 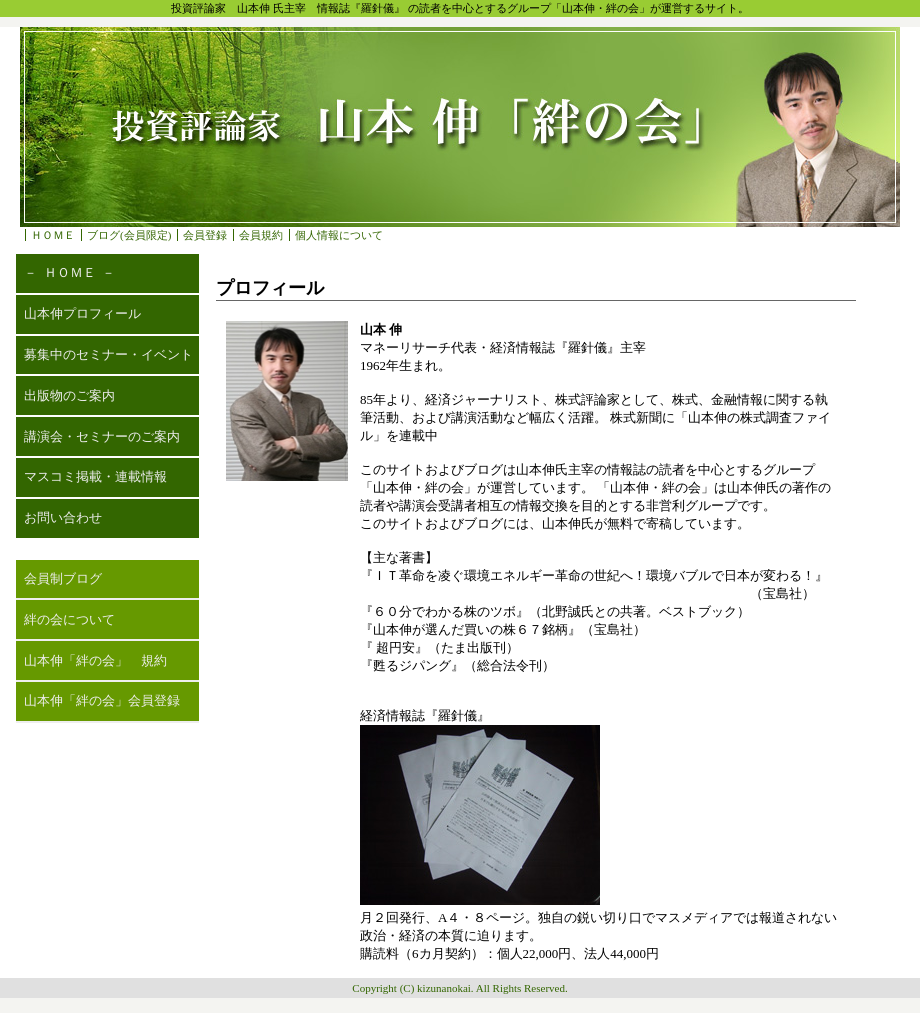 What do you see at coordinates (261, 235) in the screenshot?
I see `会員規約` at bounding box center [261, 235].